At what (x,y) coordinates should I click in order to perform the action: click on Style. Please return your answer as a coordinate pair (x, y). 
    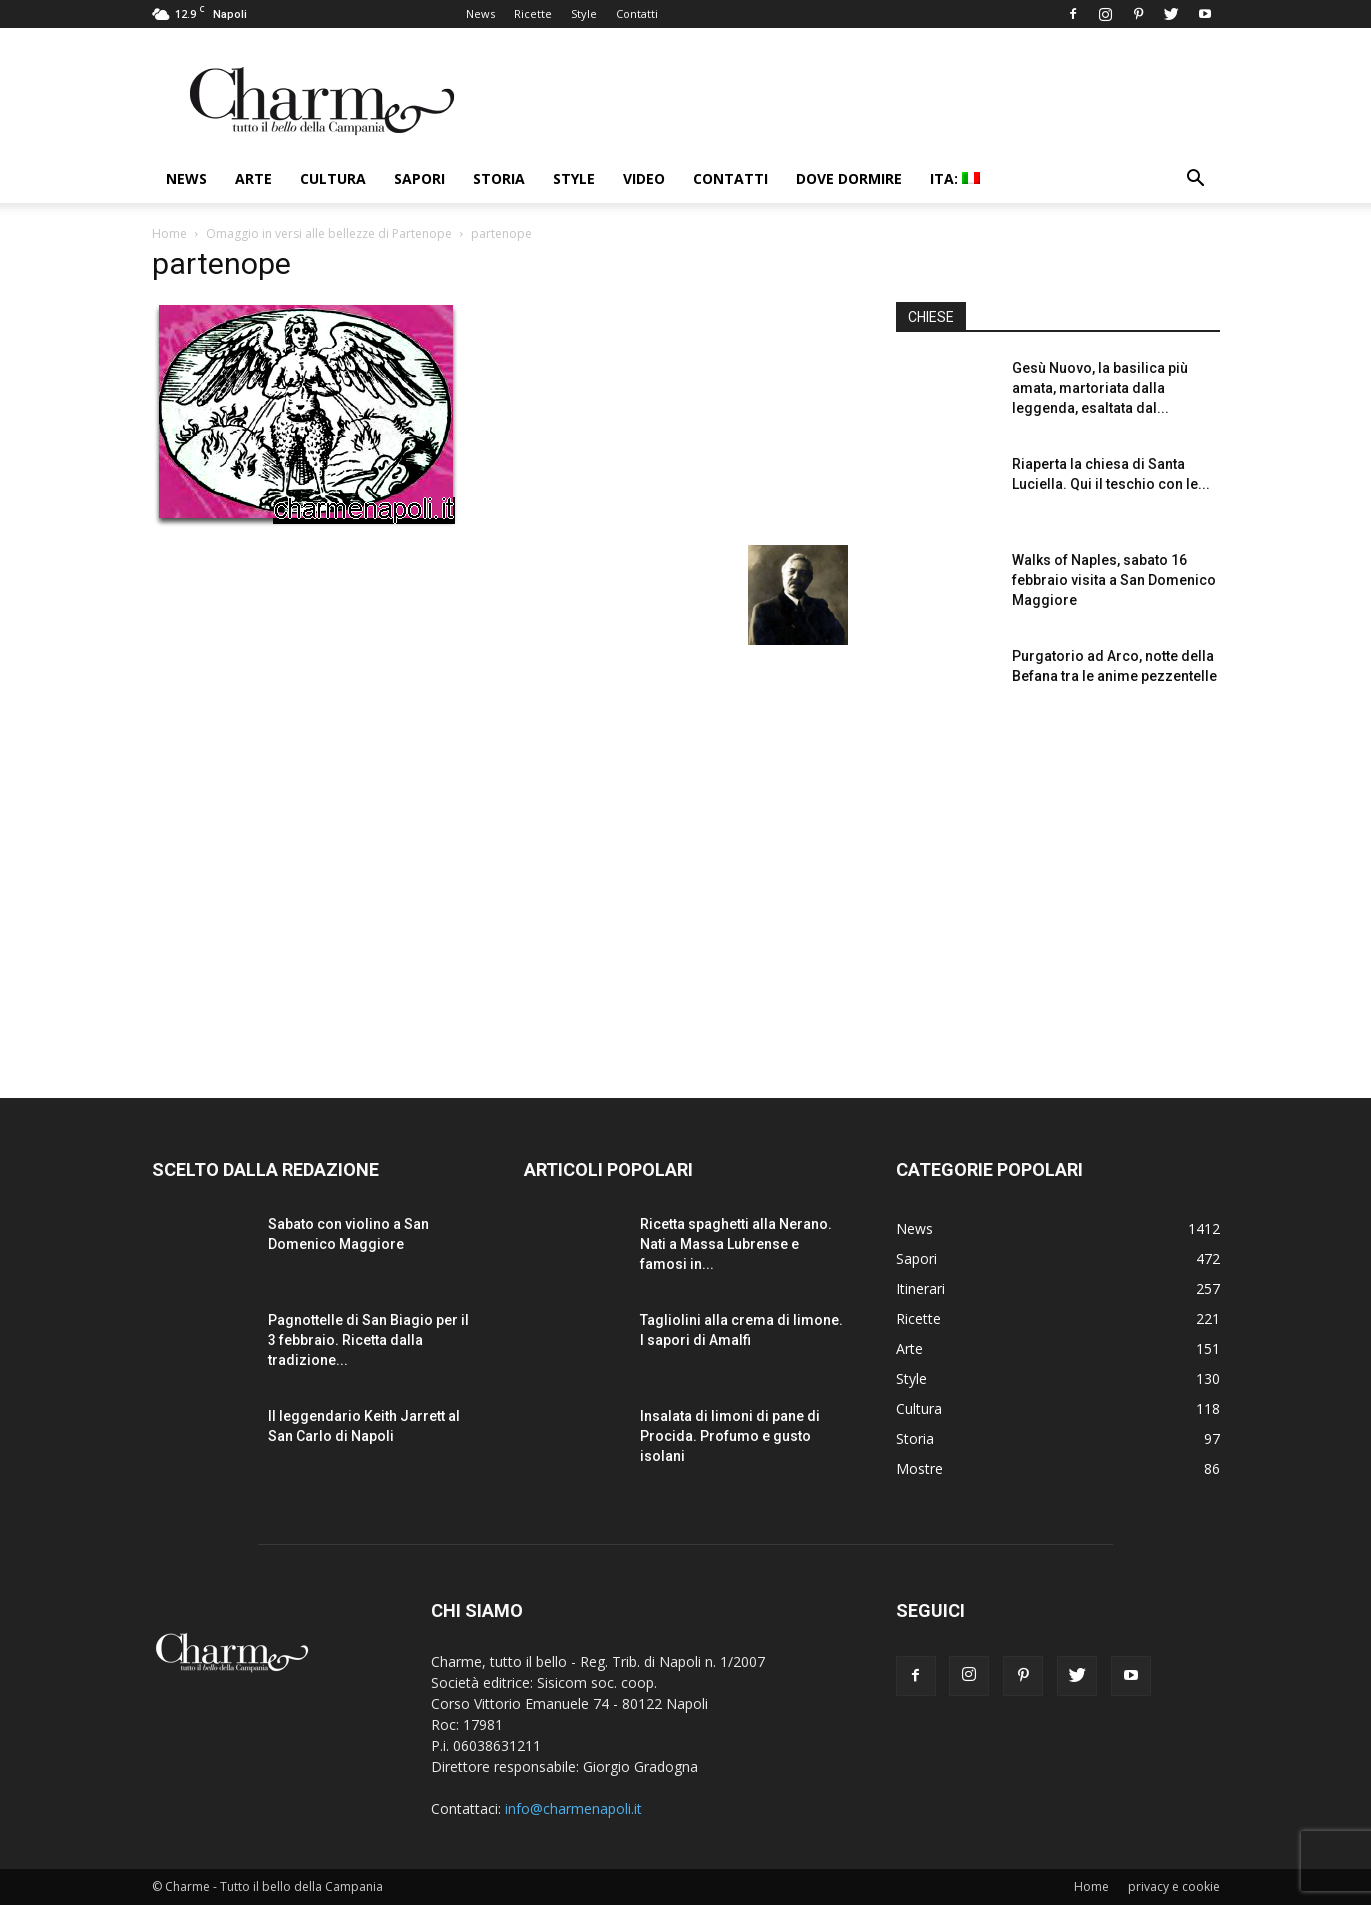
    Looking at the image, I should click on (584, 13).